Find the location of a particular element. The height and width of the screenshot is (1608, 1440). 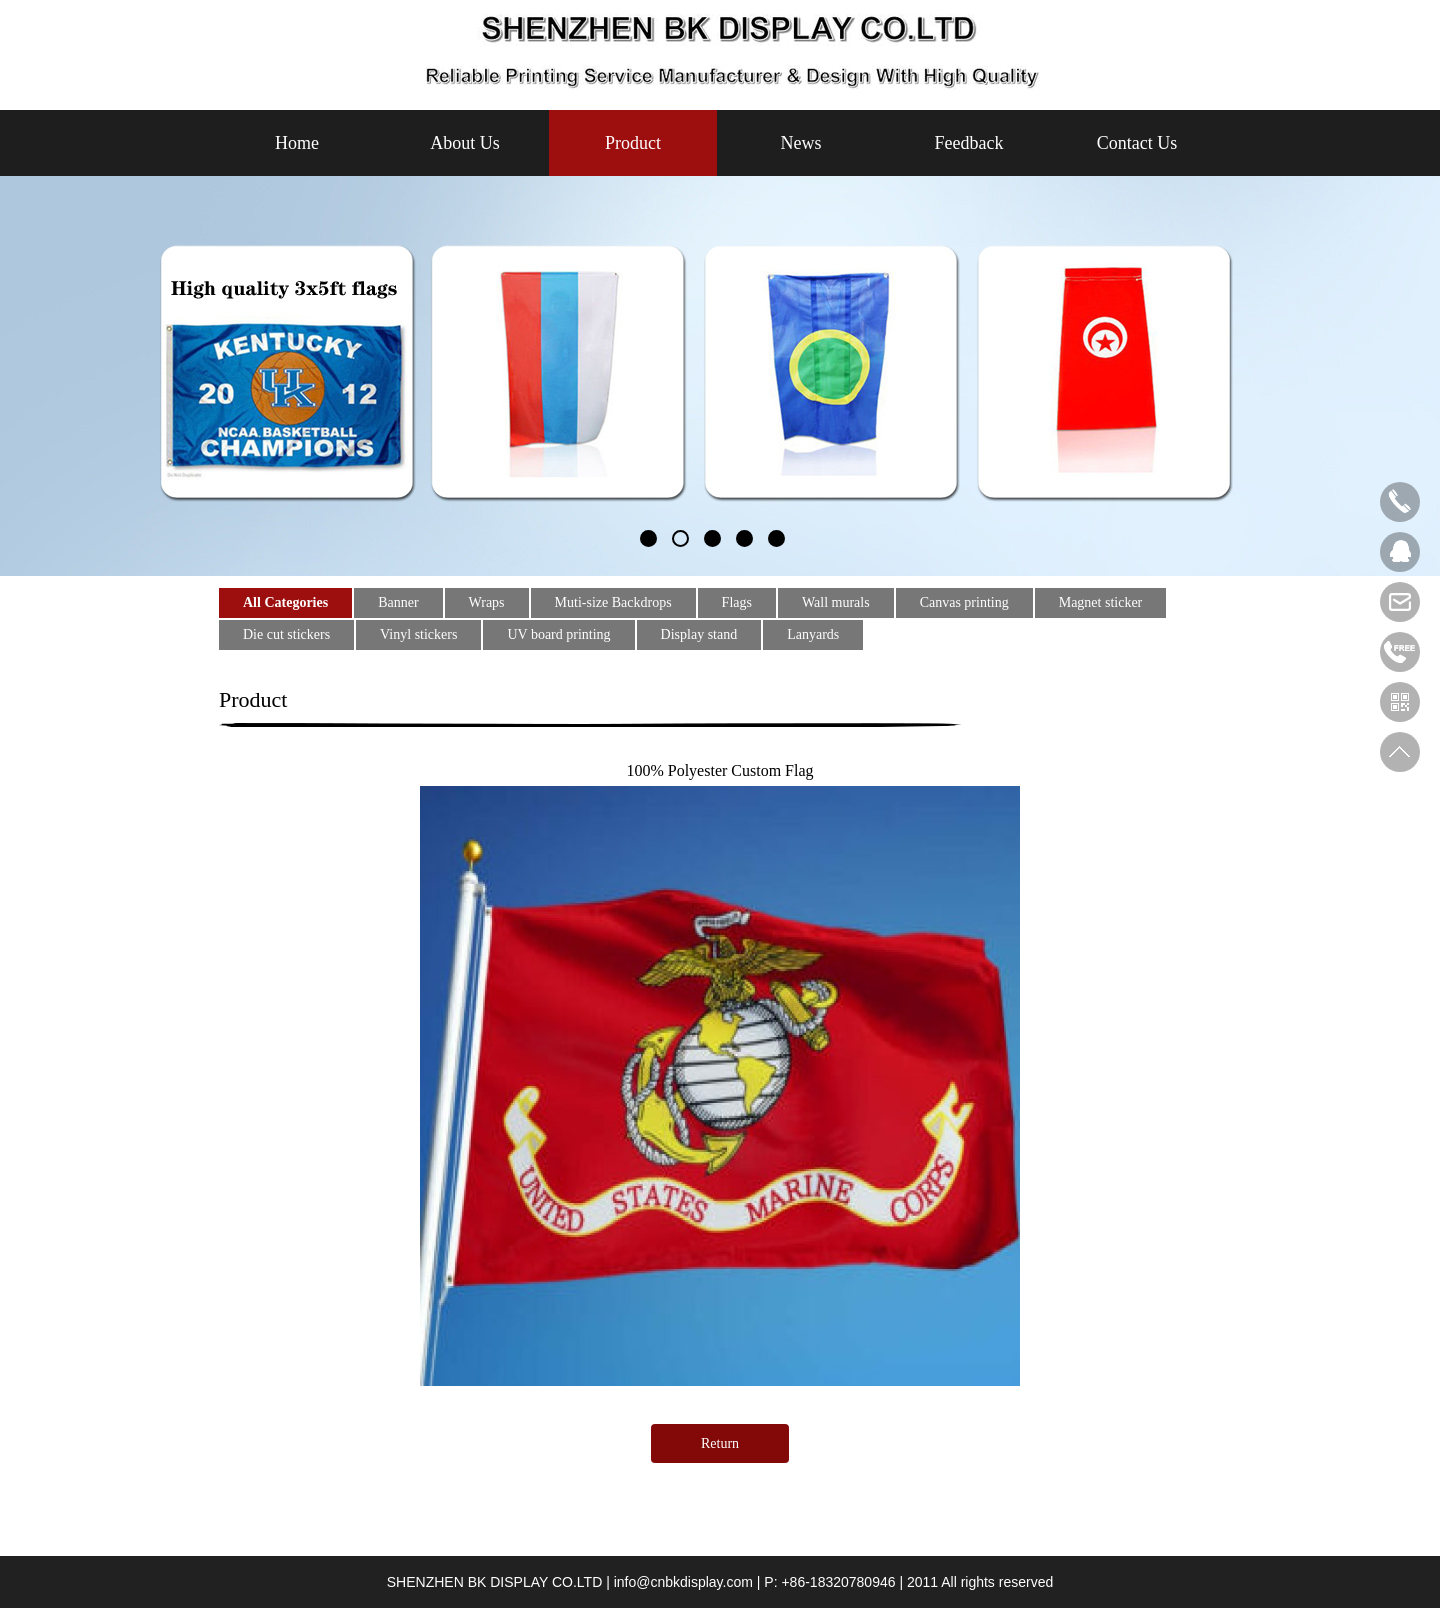

About Us is located at coordinates (465, 143).